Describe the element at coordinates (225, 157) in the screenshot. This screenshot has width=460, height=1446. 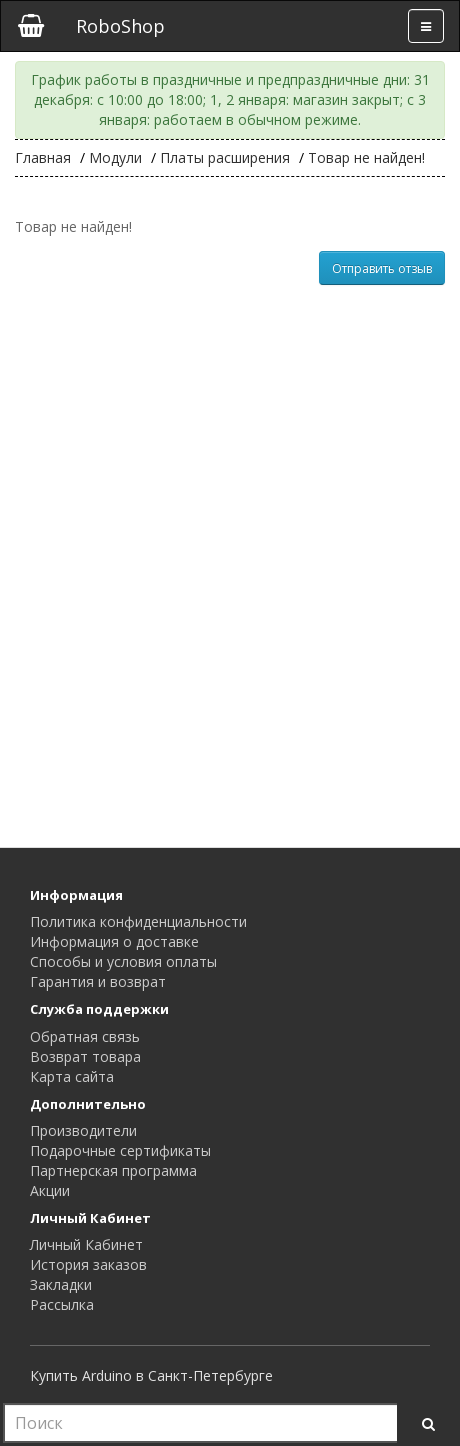
I see `Платы расширения` at that location.